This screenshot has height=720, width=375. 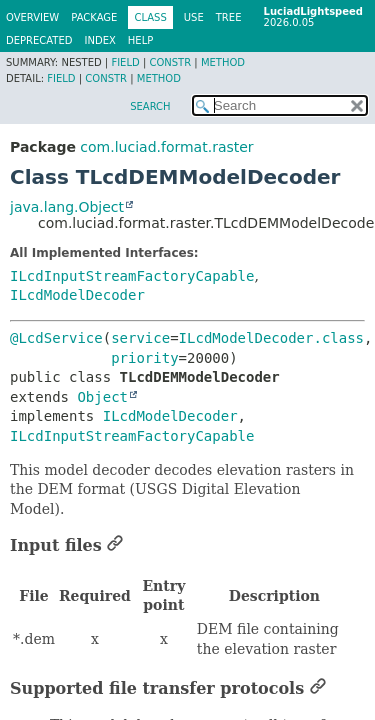 I want to click on [Link to this section], so click(x=115, y=545).